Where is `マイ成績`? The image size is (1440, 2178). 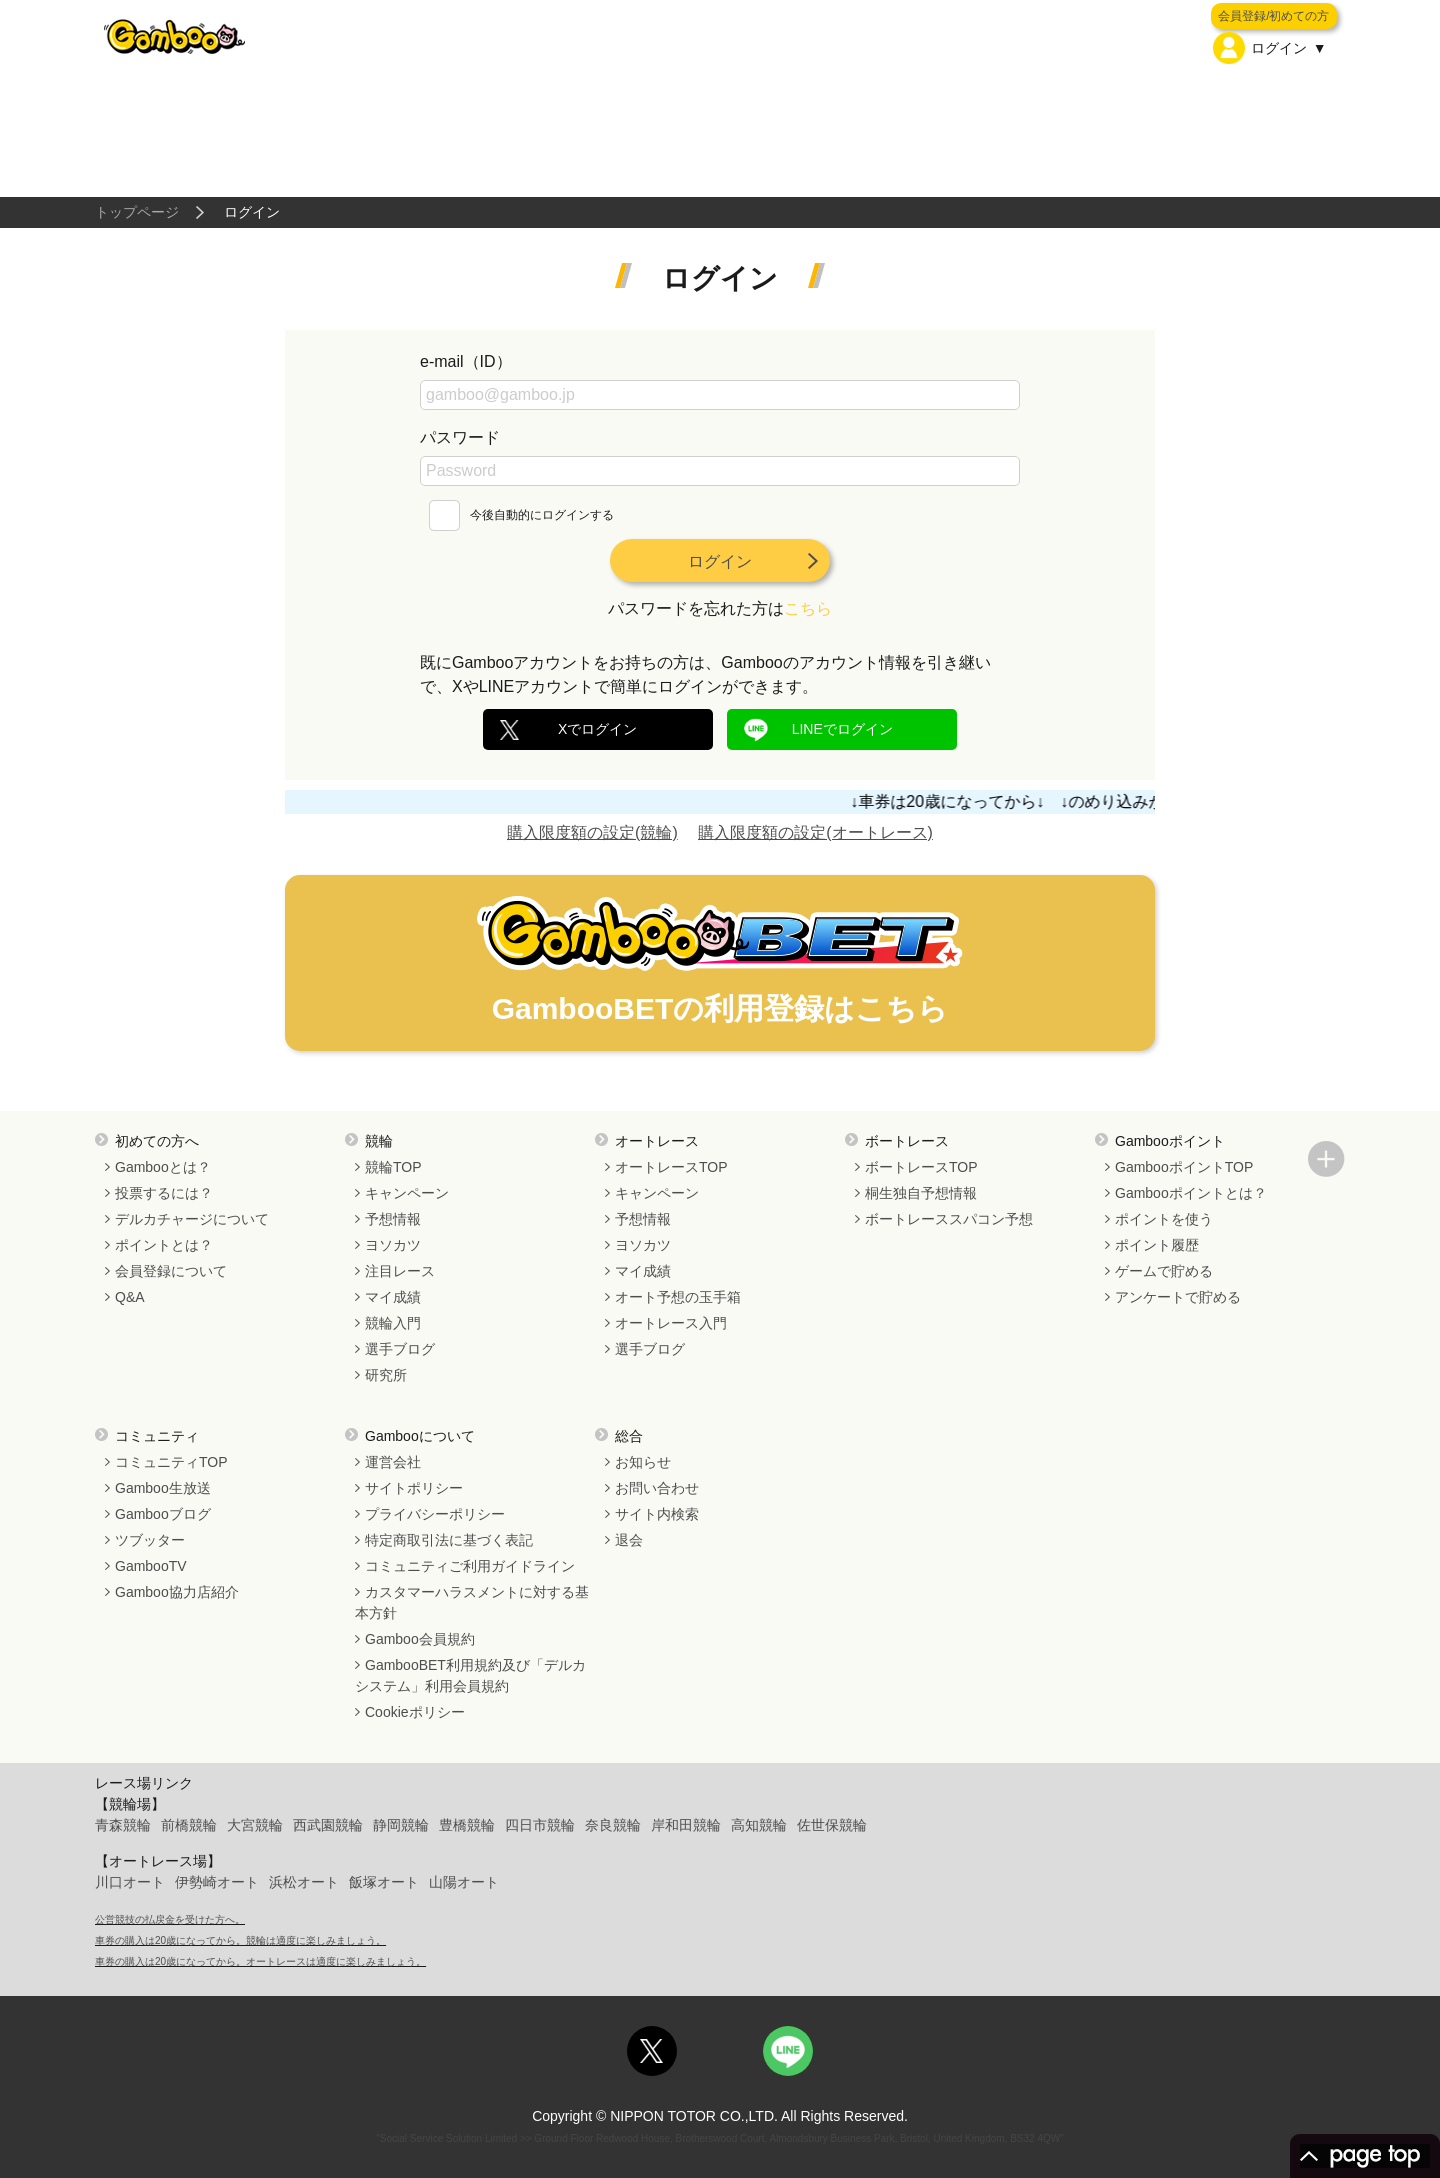
マイ成績 is located at coordinates (393, 1297).